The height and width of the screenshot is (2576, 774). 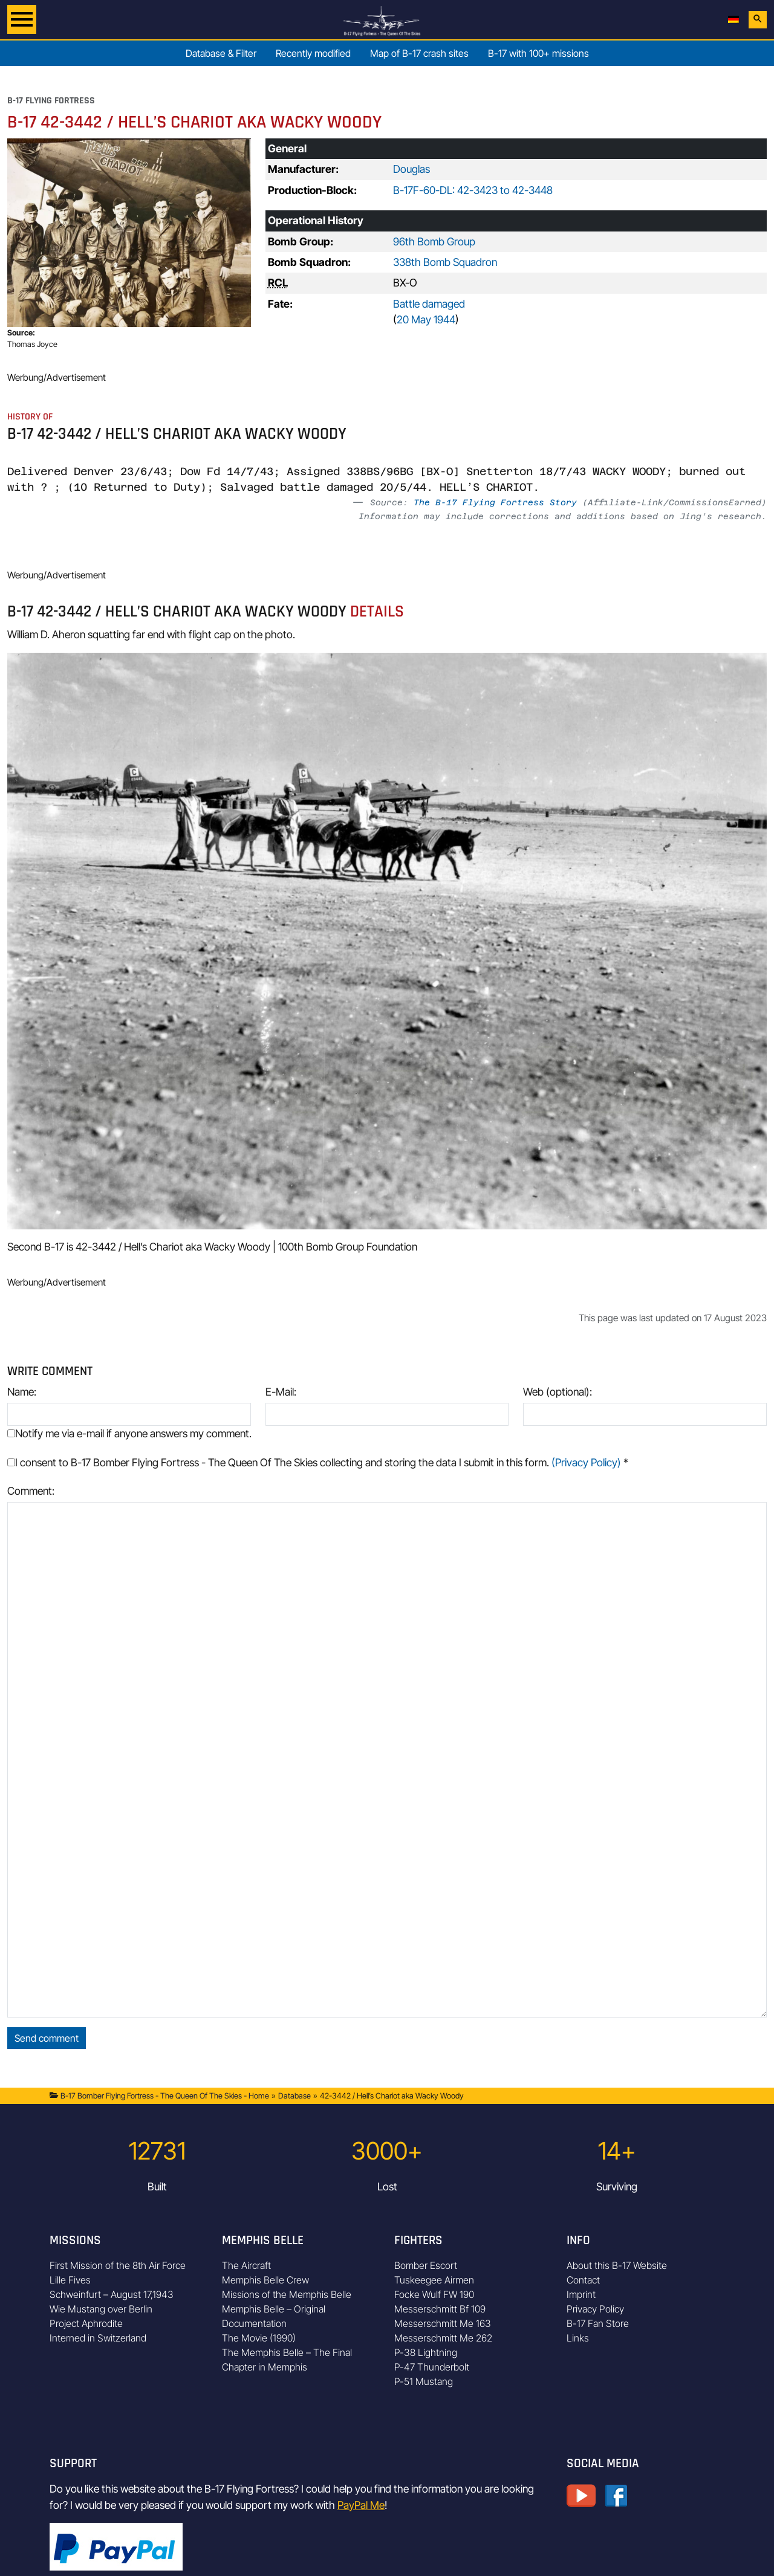 I want to click on Wie Mustang over Berlin, so click(x=101, y=2309).